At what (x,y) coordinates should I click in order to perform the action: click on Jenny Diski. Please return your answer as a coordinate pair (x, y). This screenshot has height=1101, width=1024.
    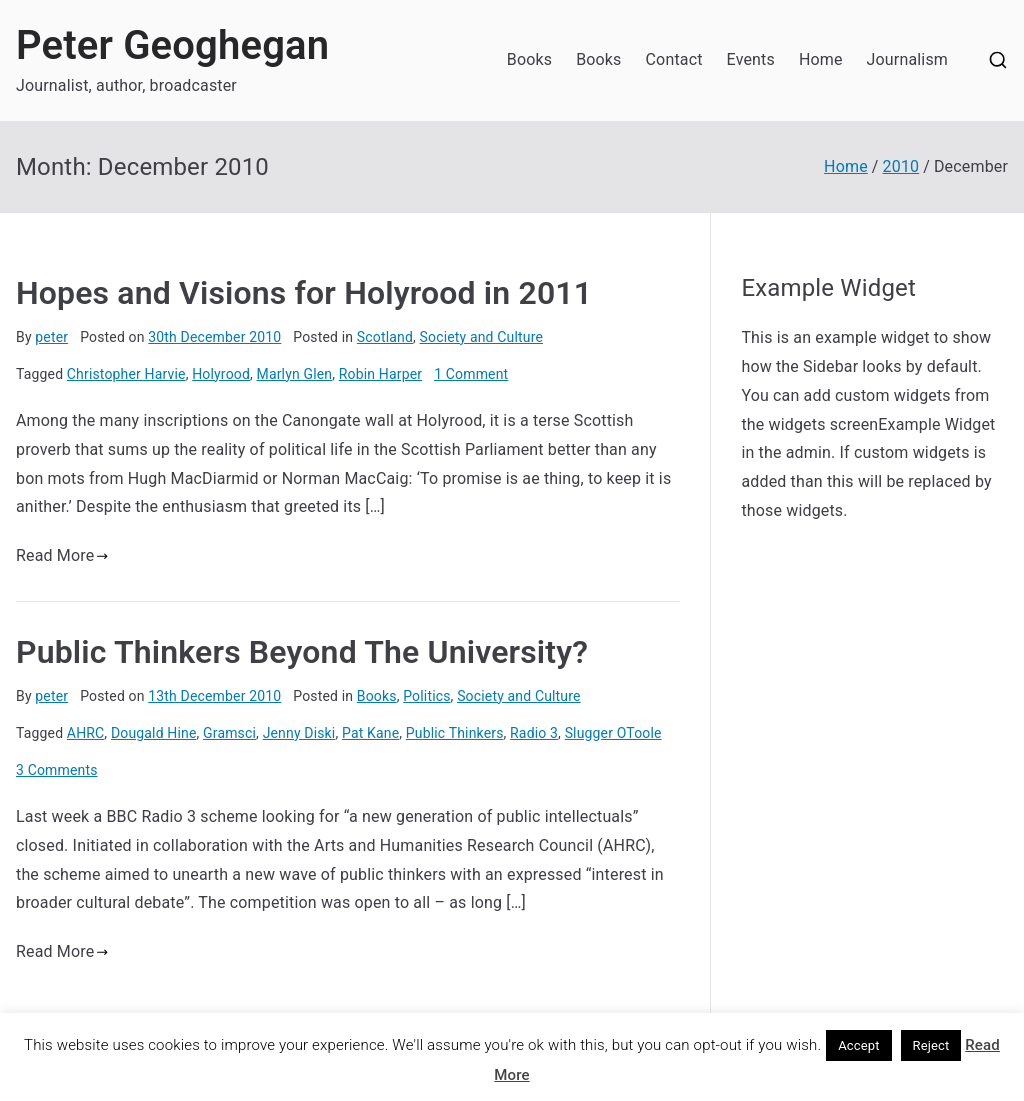
    Looking at the image, I should click on (299, 733).